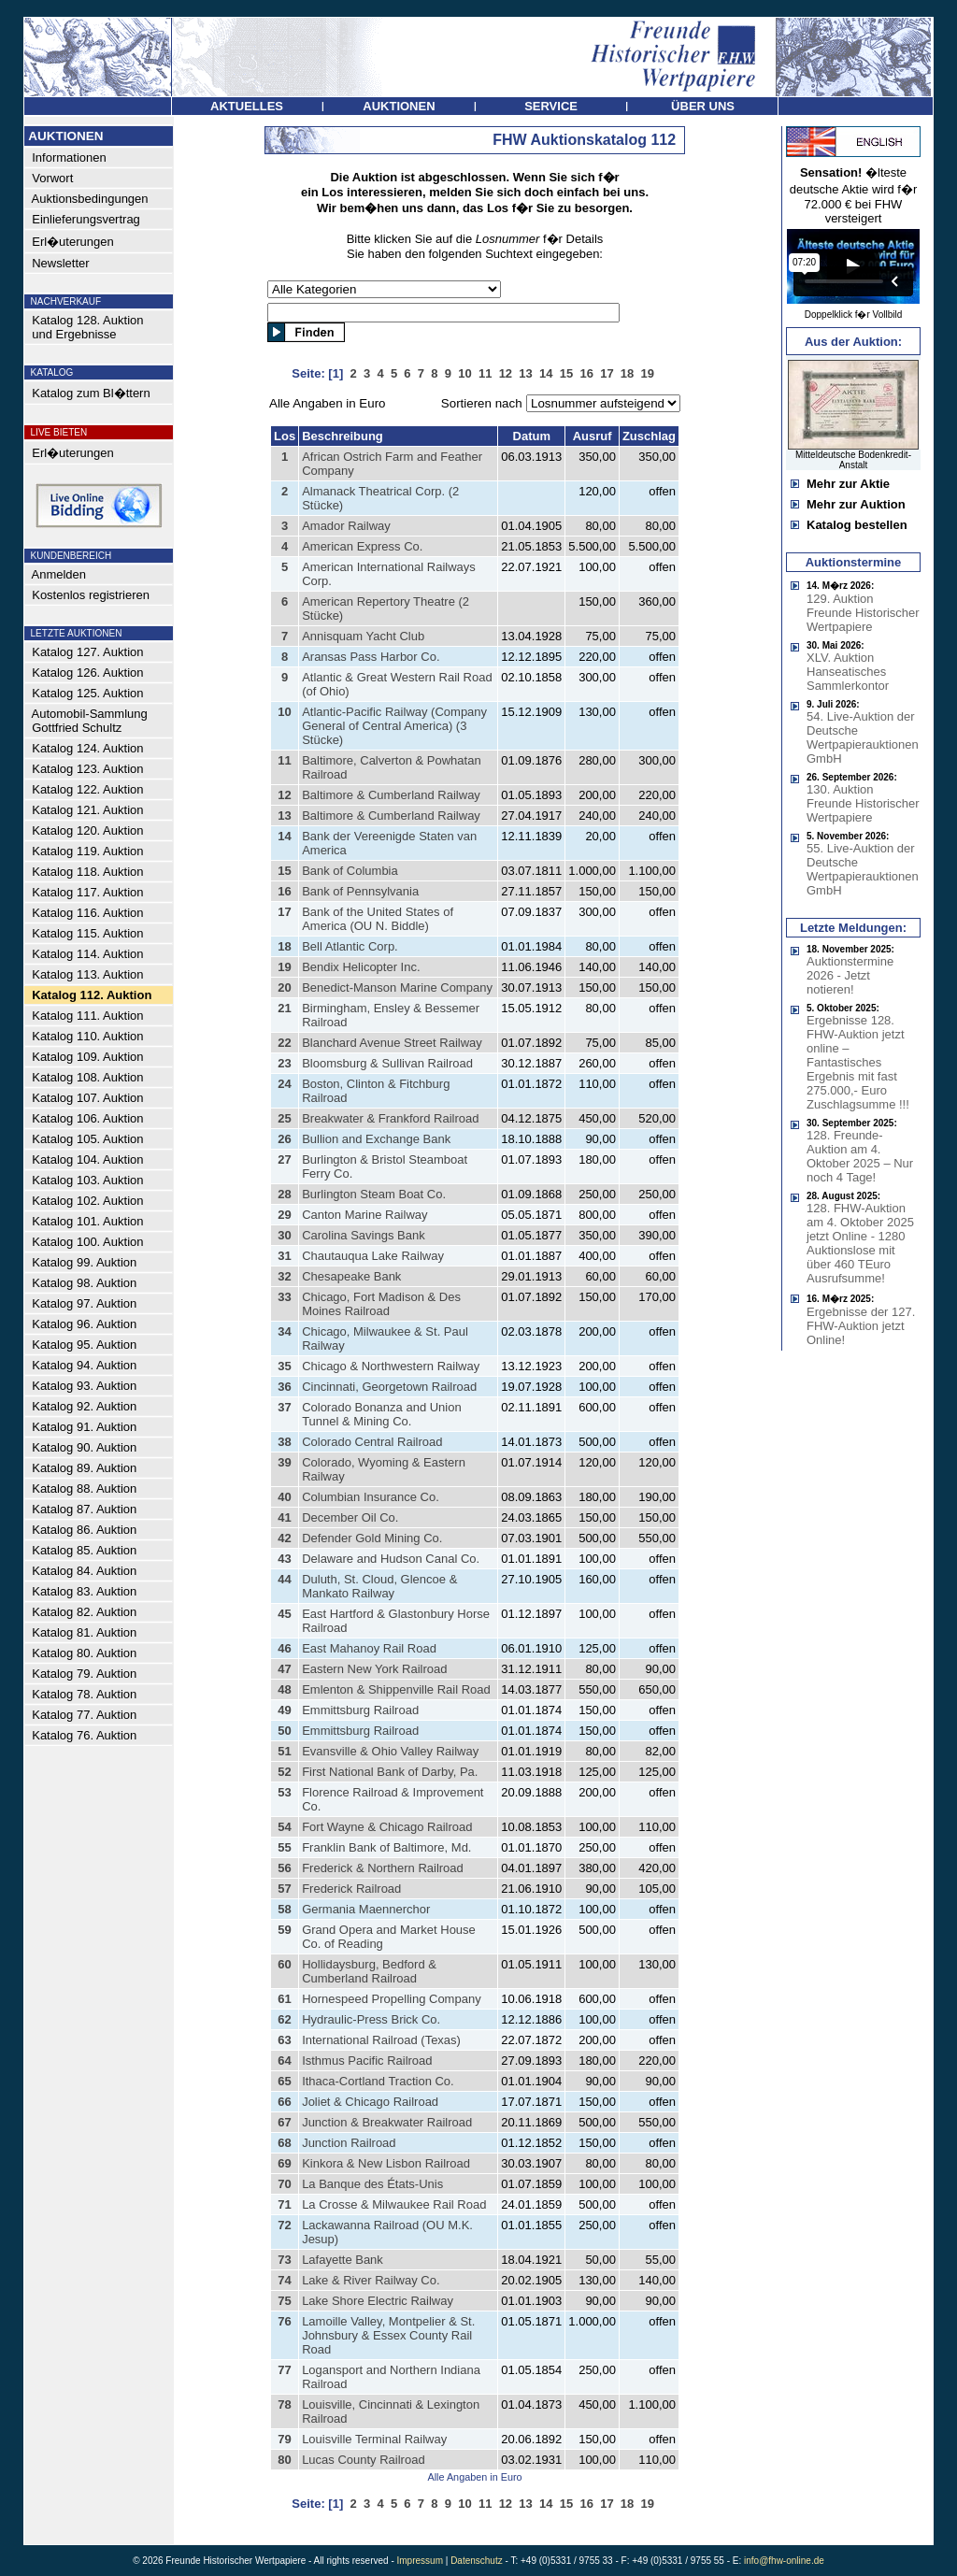  What do you see at coordinates (284, 2225) in the screenshot?
I see `72` at bounding box center [284, 2225].